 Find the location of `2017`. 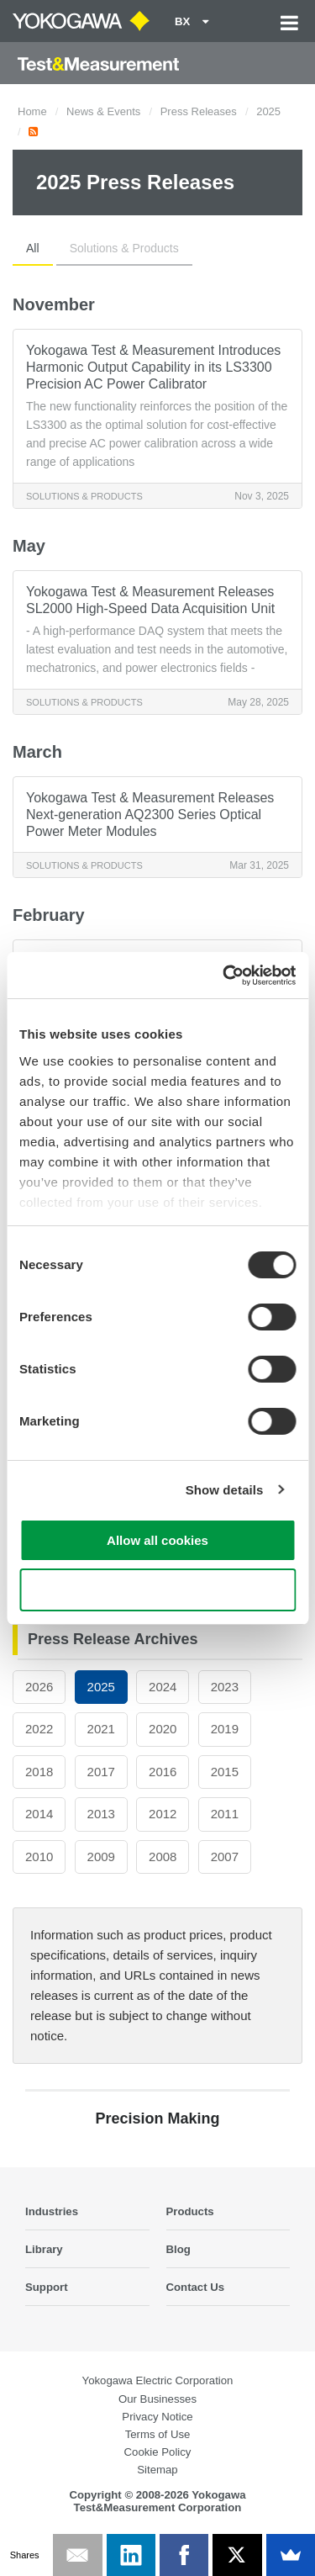

2017 is located at coordinates (101, 1771).